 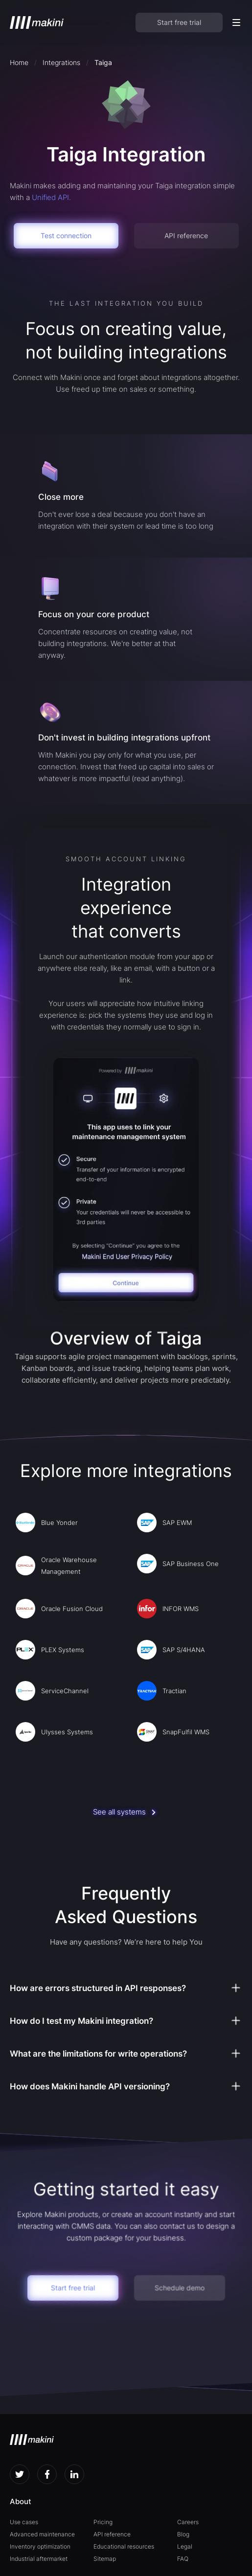 I want to click on Sitemap, so click(x=104, y=2558).